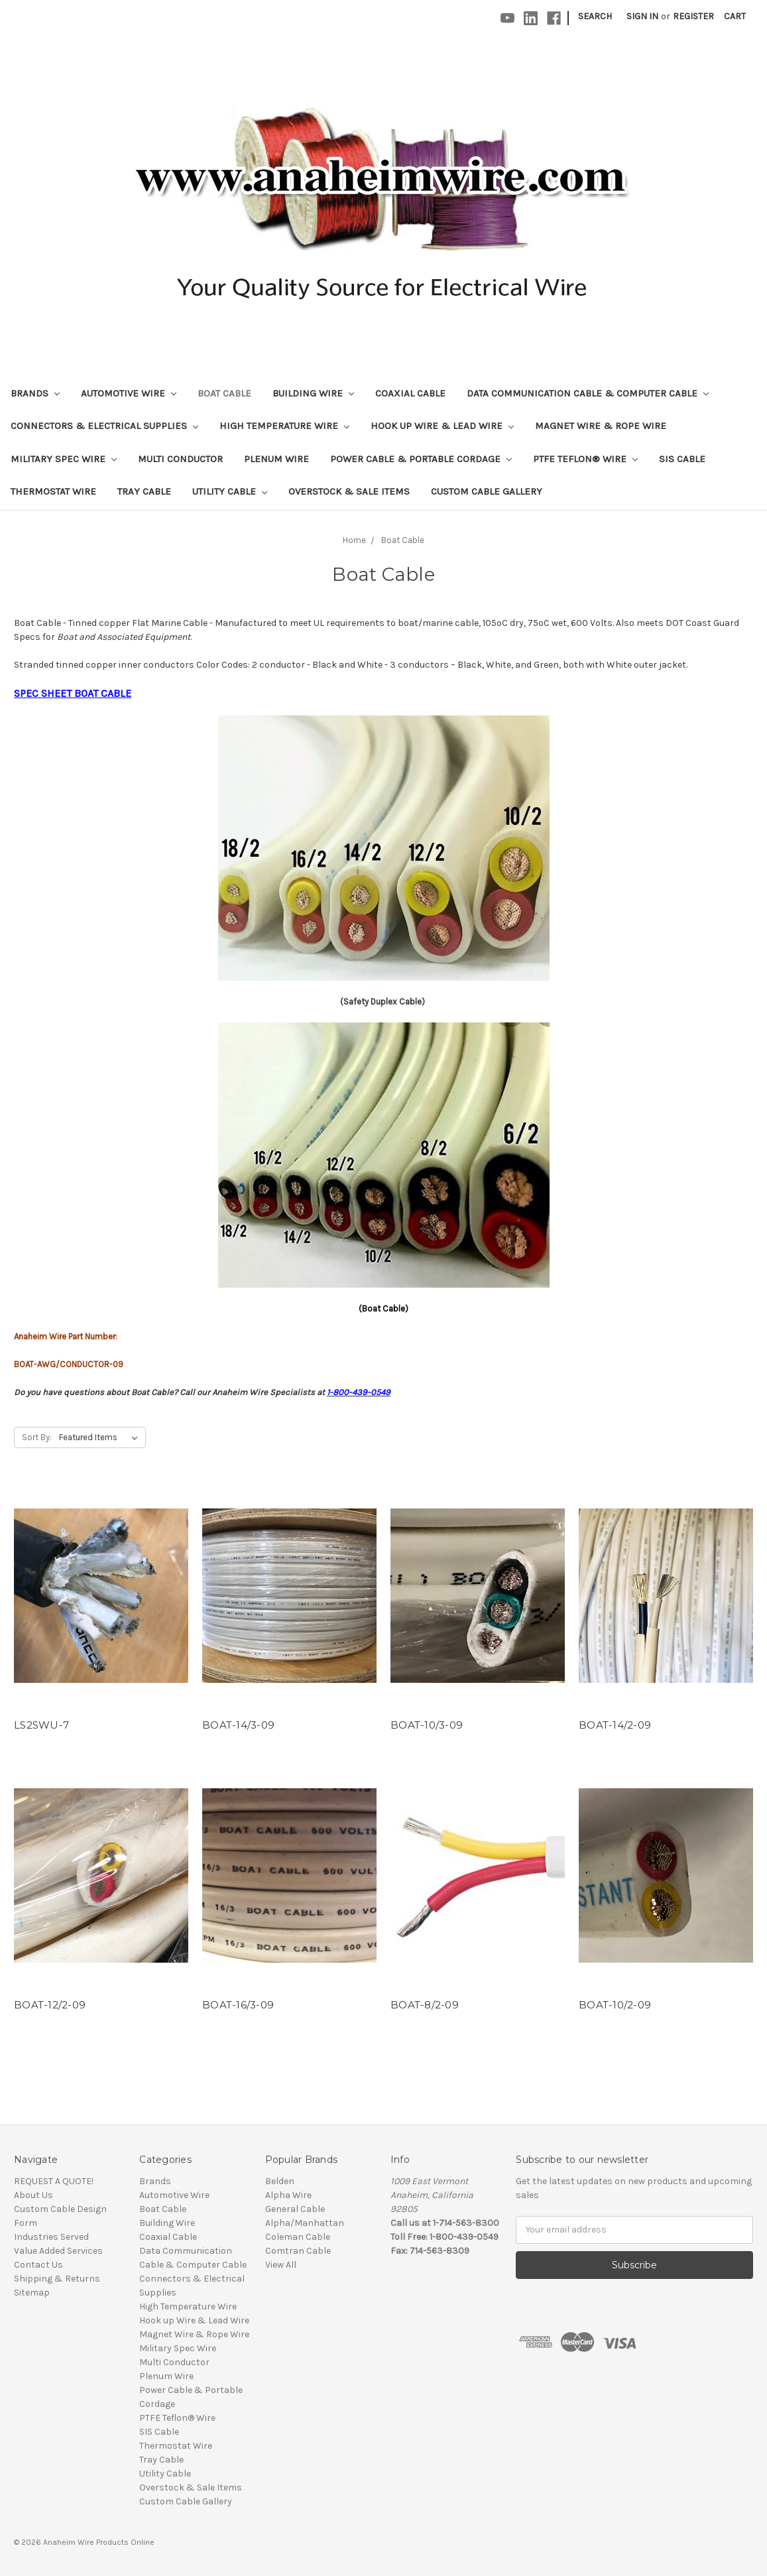  I want to click on Overstock & Sale Items, so click(349, 491).